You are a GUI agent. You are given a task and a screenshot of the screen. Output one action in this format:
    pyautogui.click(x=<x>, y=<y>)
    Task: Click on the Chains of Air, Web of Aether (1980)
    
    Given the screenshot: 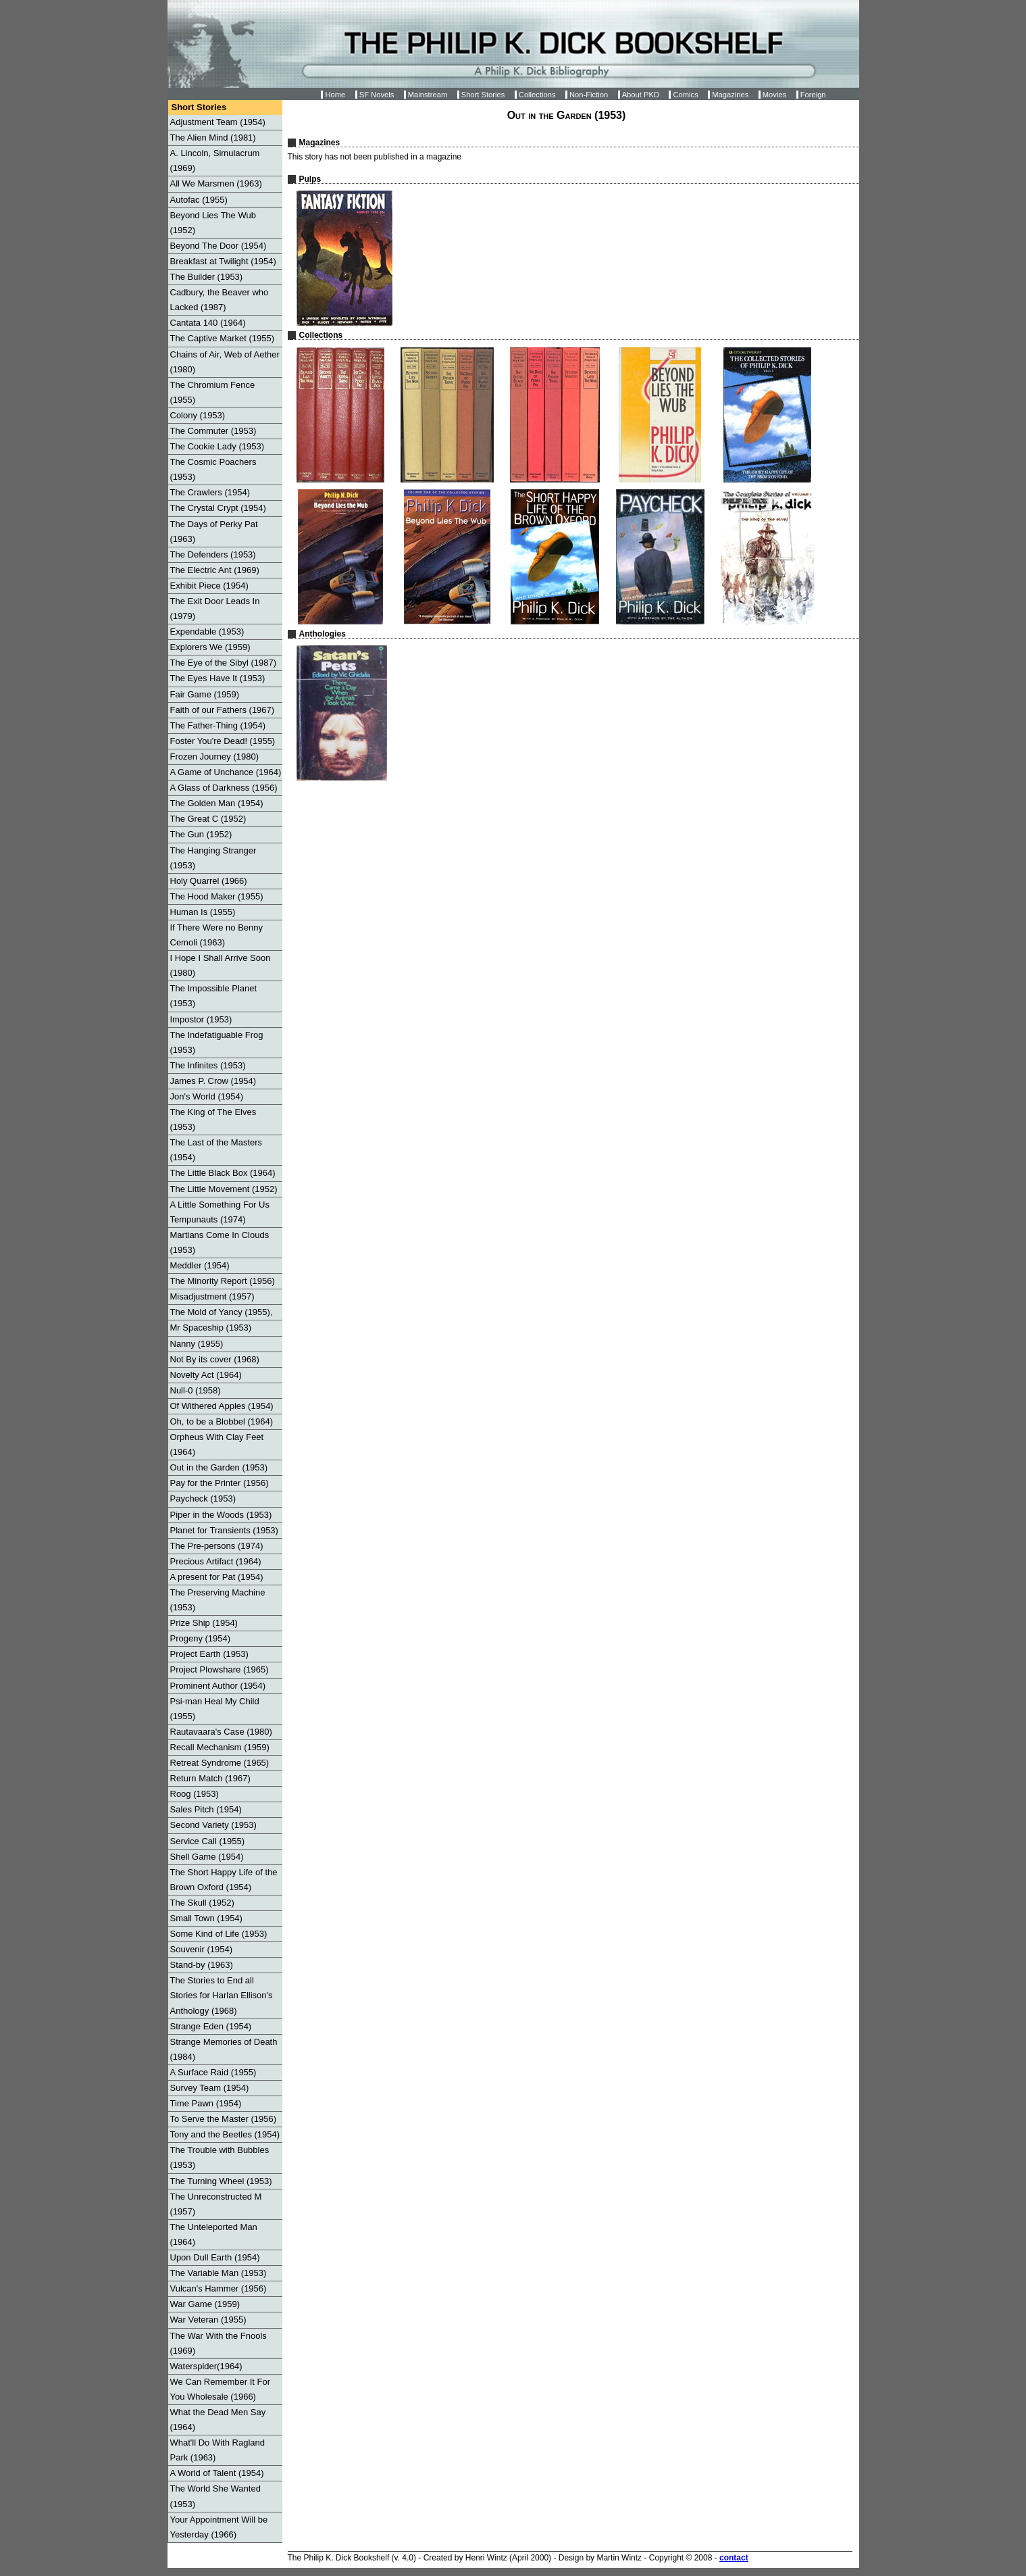 What is the action you would take?
    pyautogui.click(x=225, y=361)
    